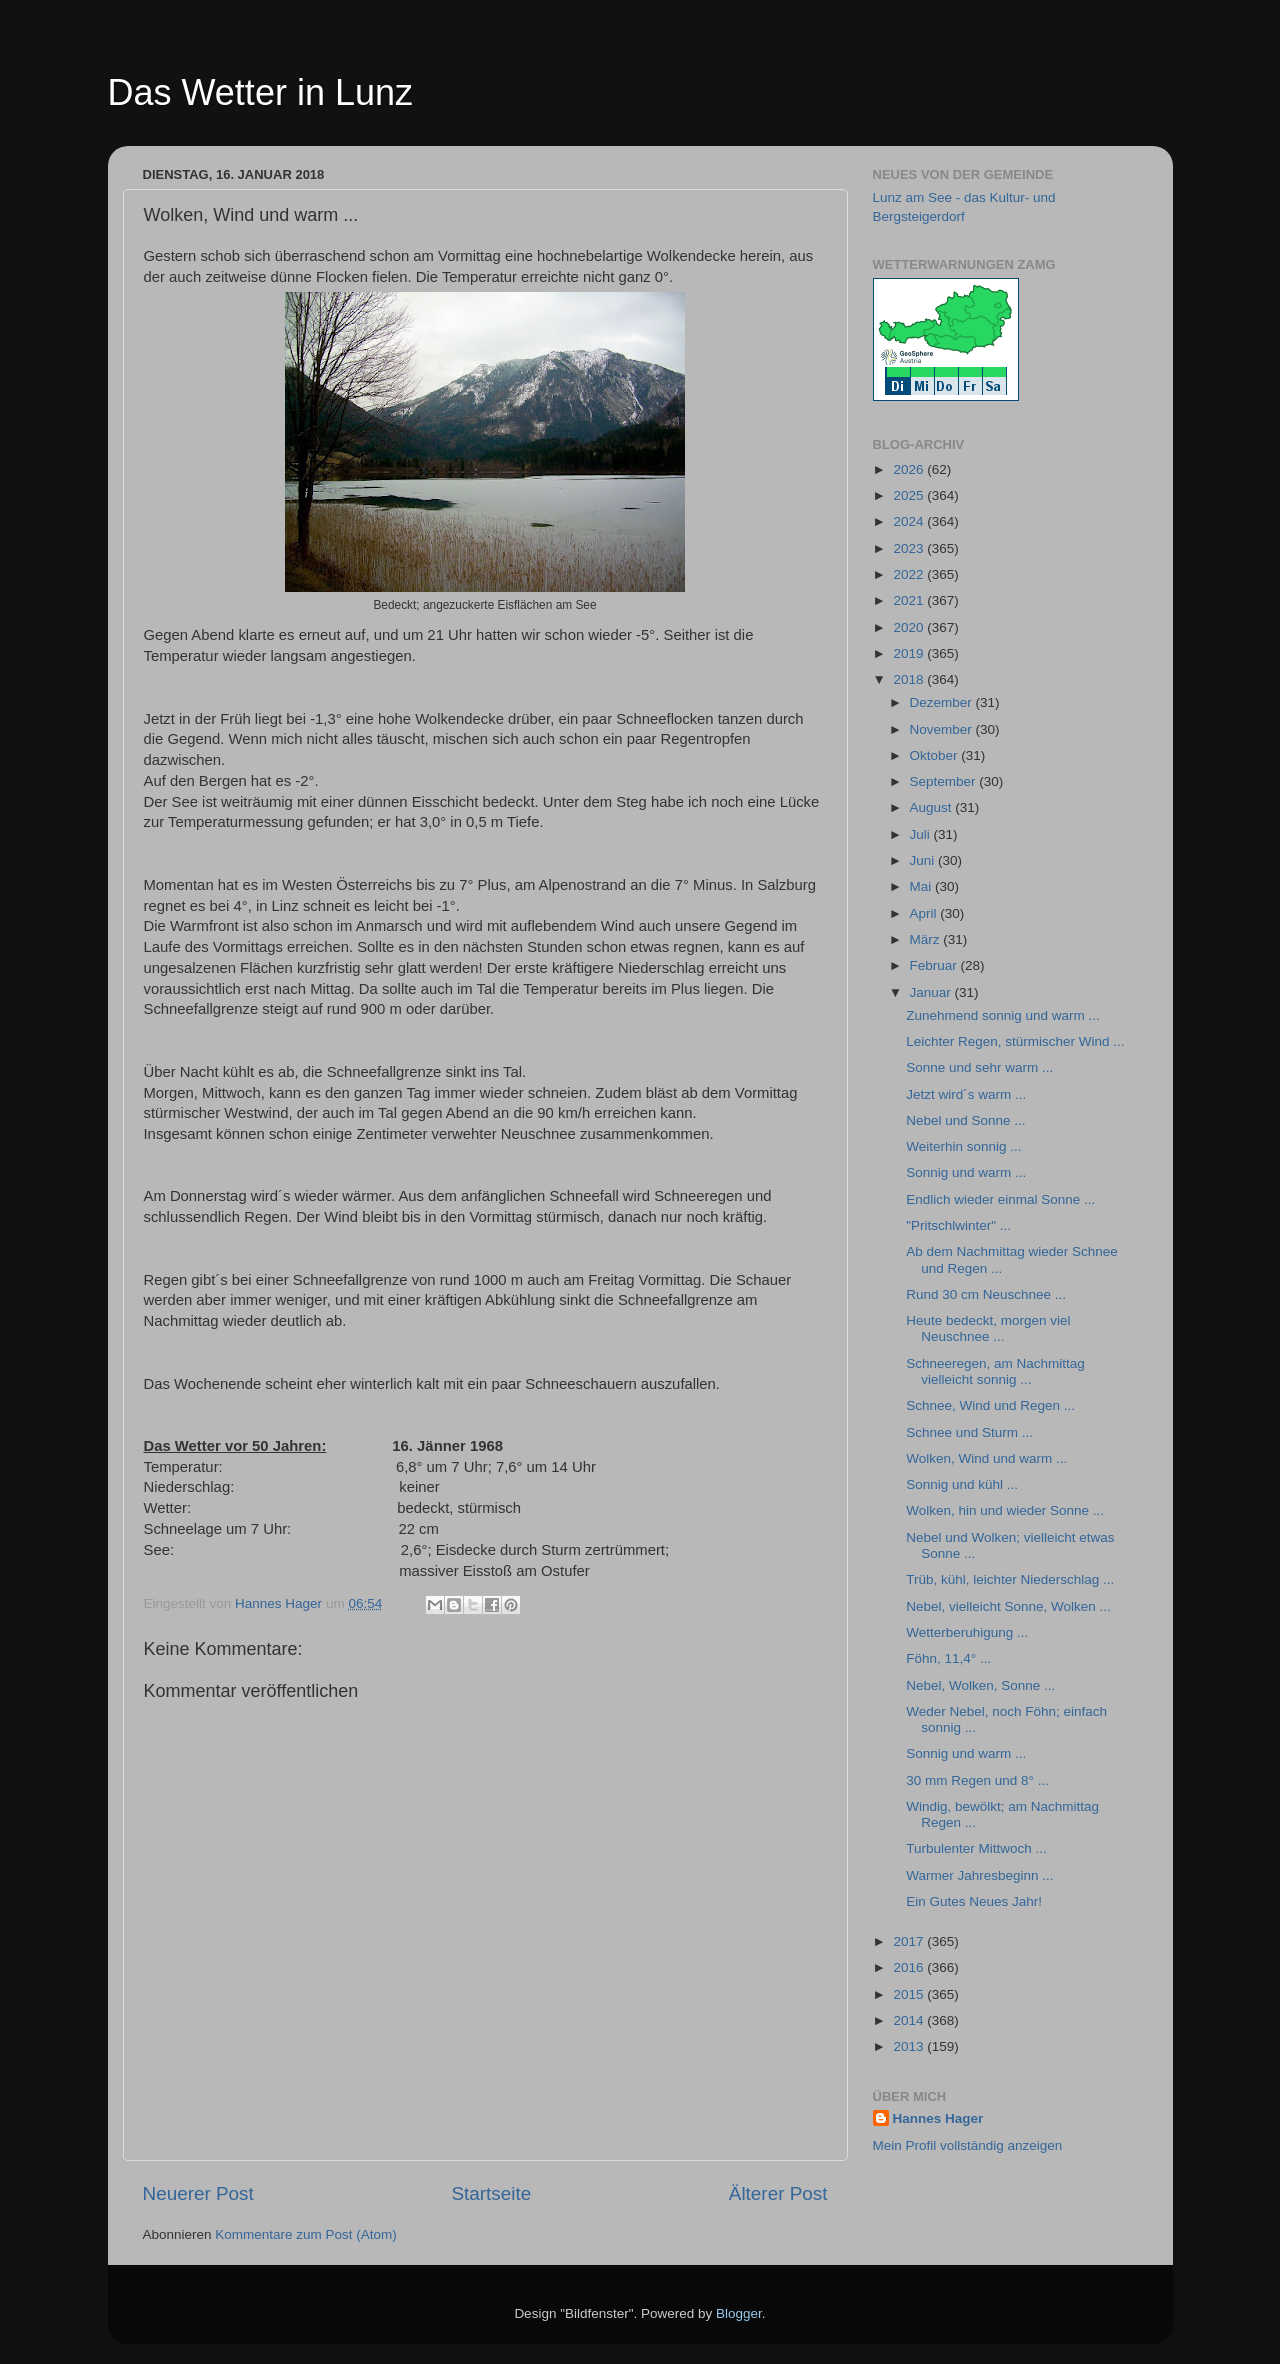 The height and width of the screenshot is (2364, 1280). Describe the element at coordinates (1005, 1510) in the screenshot. I see `Wolken, hin und wieder Sonne ...` at that location.